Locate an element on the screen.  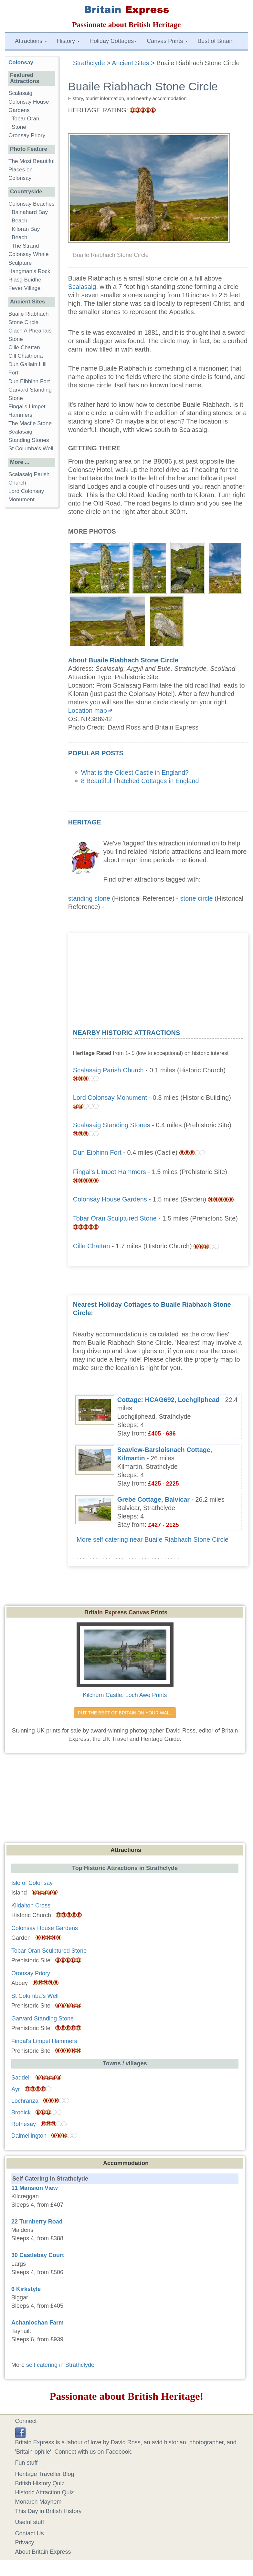
More self catering near Buaile Riabhach Stone Circle is located at coordinates (152, 1539).